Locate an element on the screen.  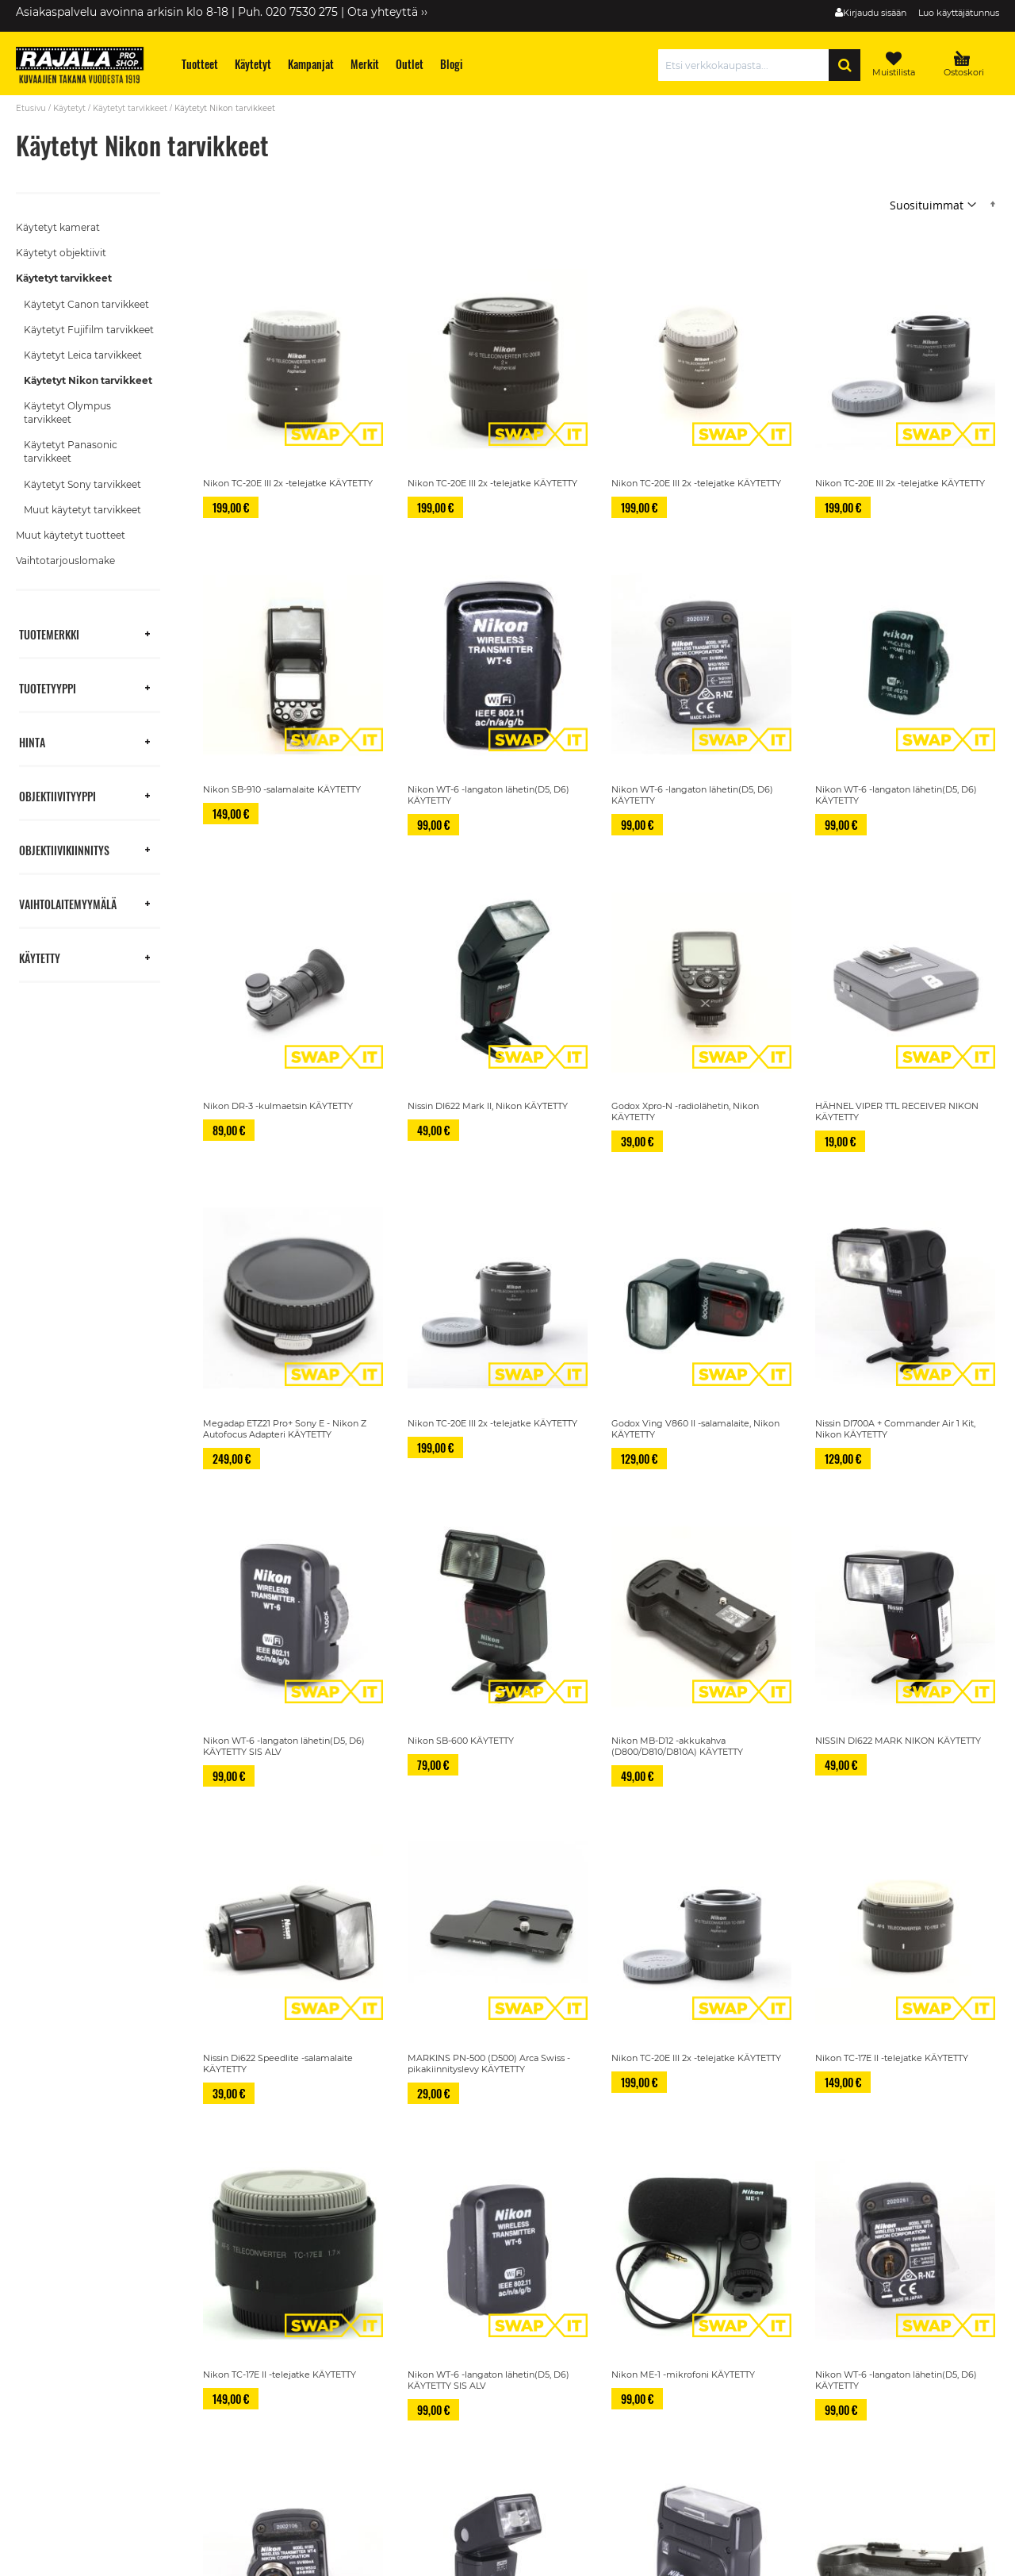
Käytetyt Canon tarvikkeet is located at coordinates (86, 304).